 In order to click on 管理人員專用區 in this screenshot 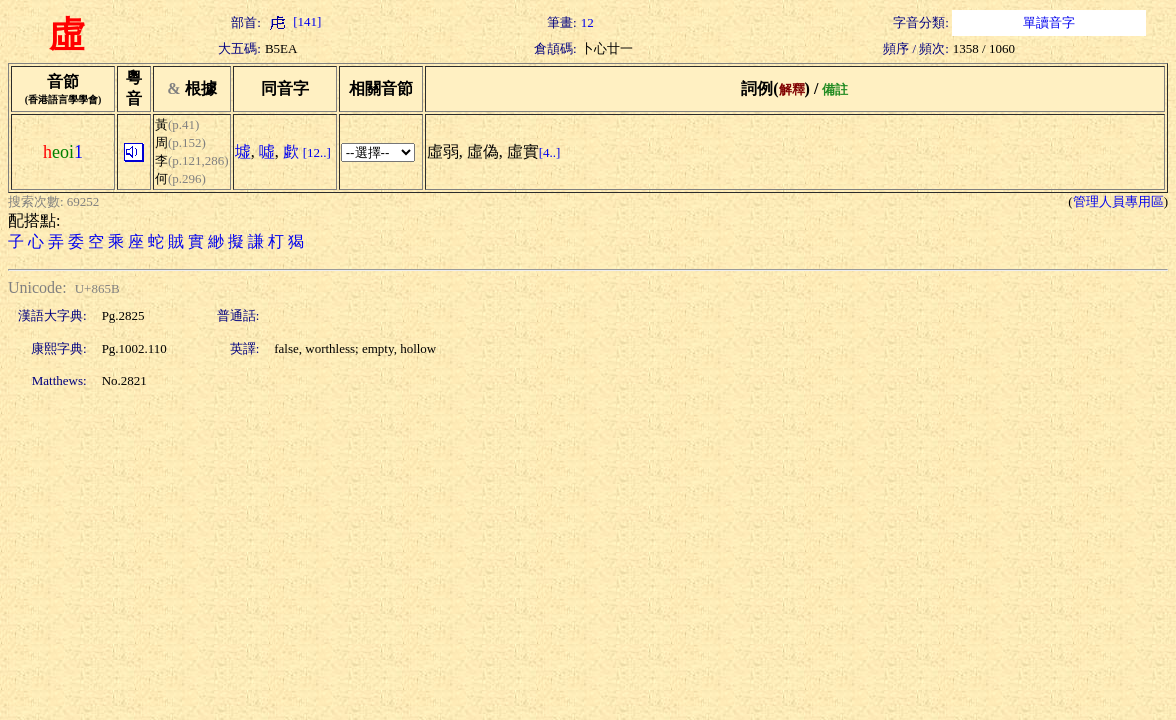, I will do `click(1118, 201)`.